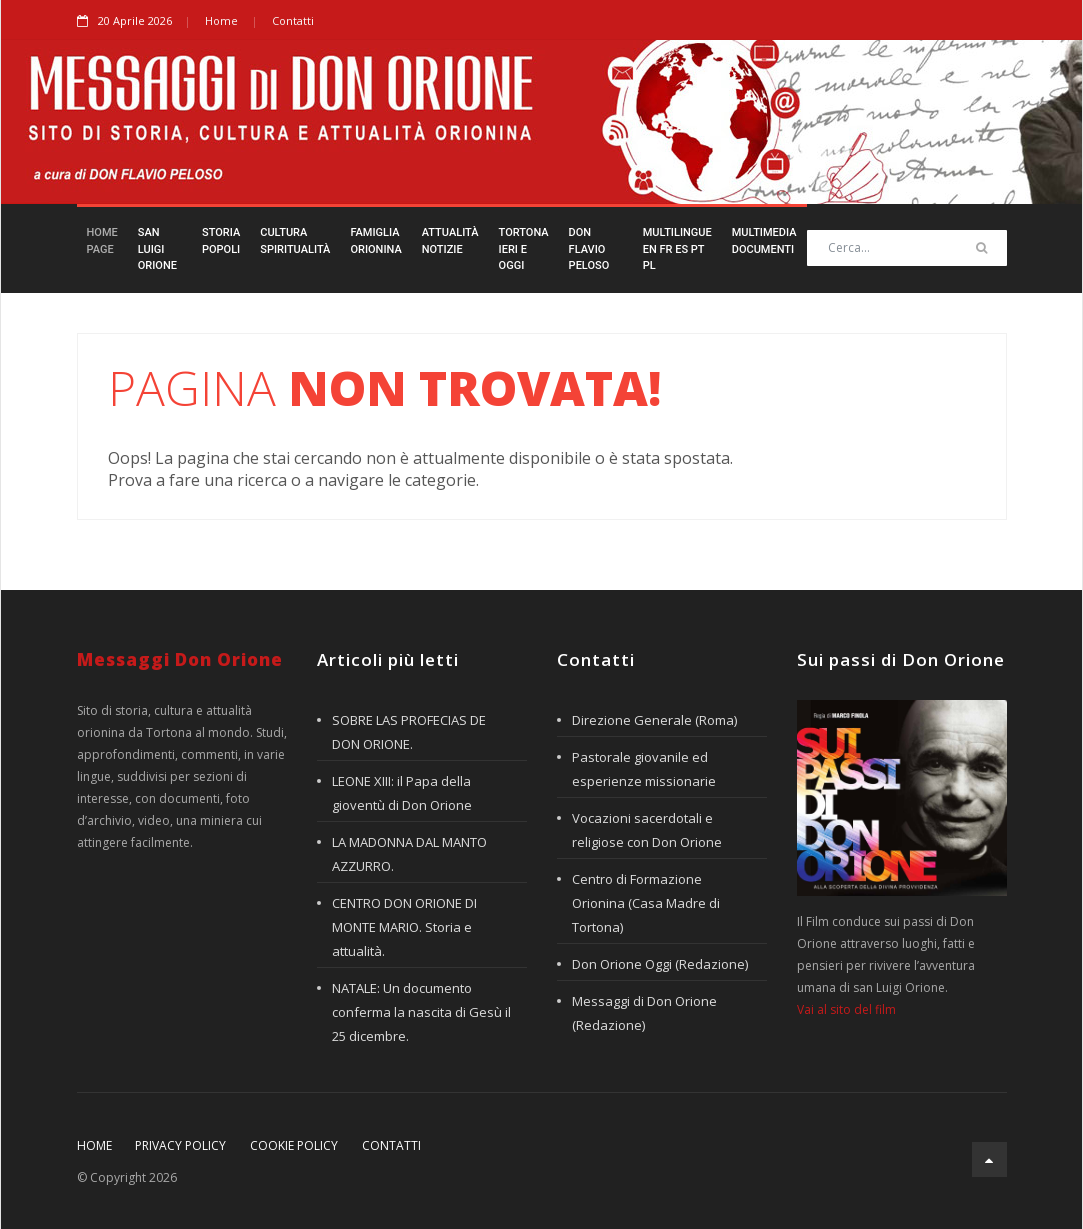 This screenshot has height=1229, width=1083. I want to click on Don Orione Oggi (Redazione), so click(660, 964).